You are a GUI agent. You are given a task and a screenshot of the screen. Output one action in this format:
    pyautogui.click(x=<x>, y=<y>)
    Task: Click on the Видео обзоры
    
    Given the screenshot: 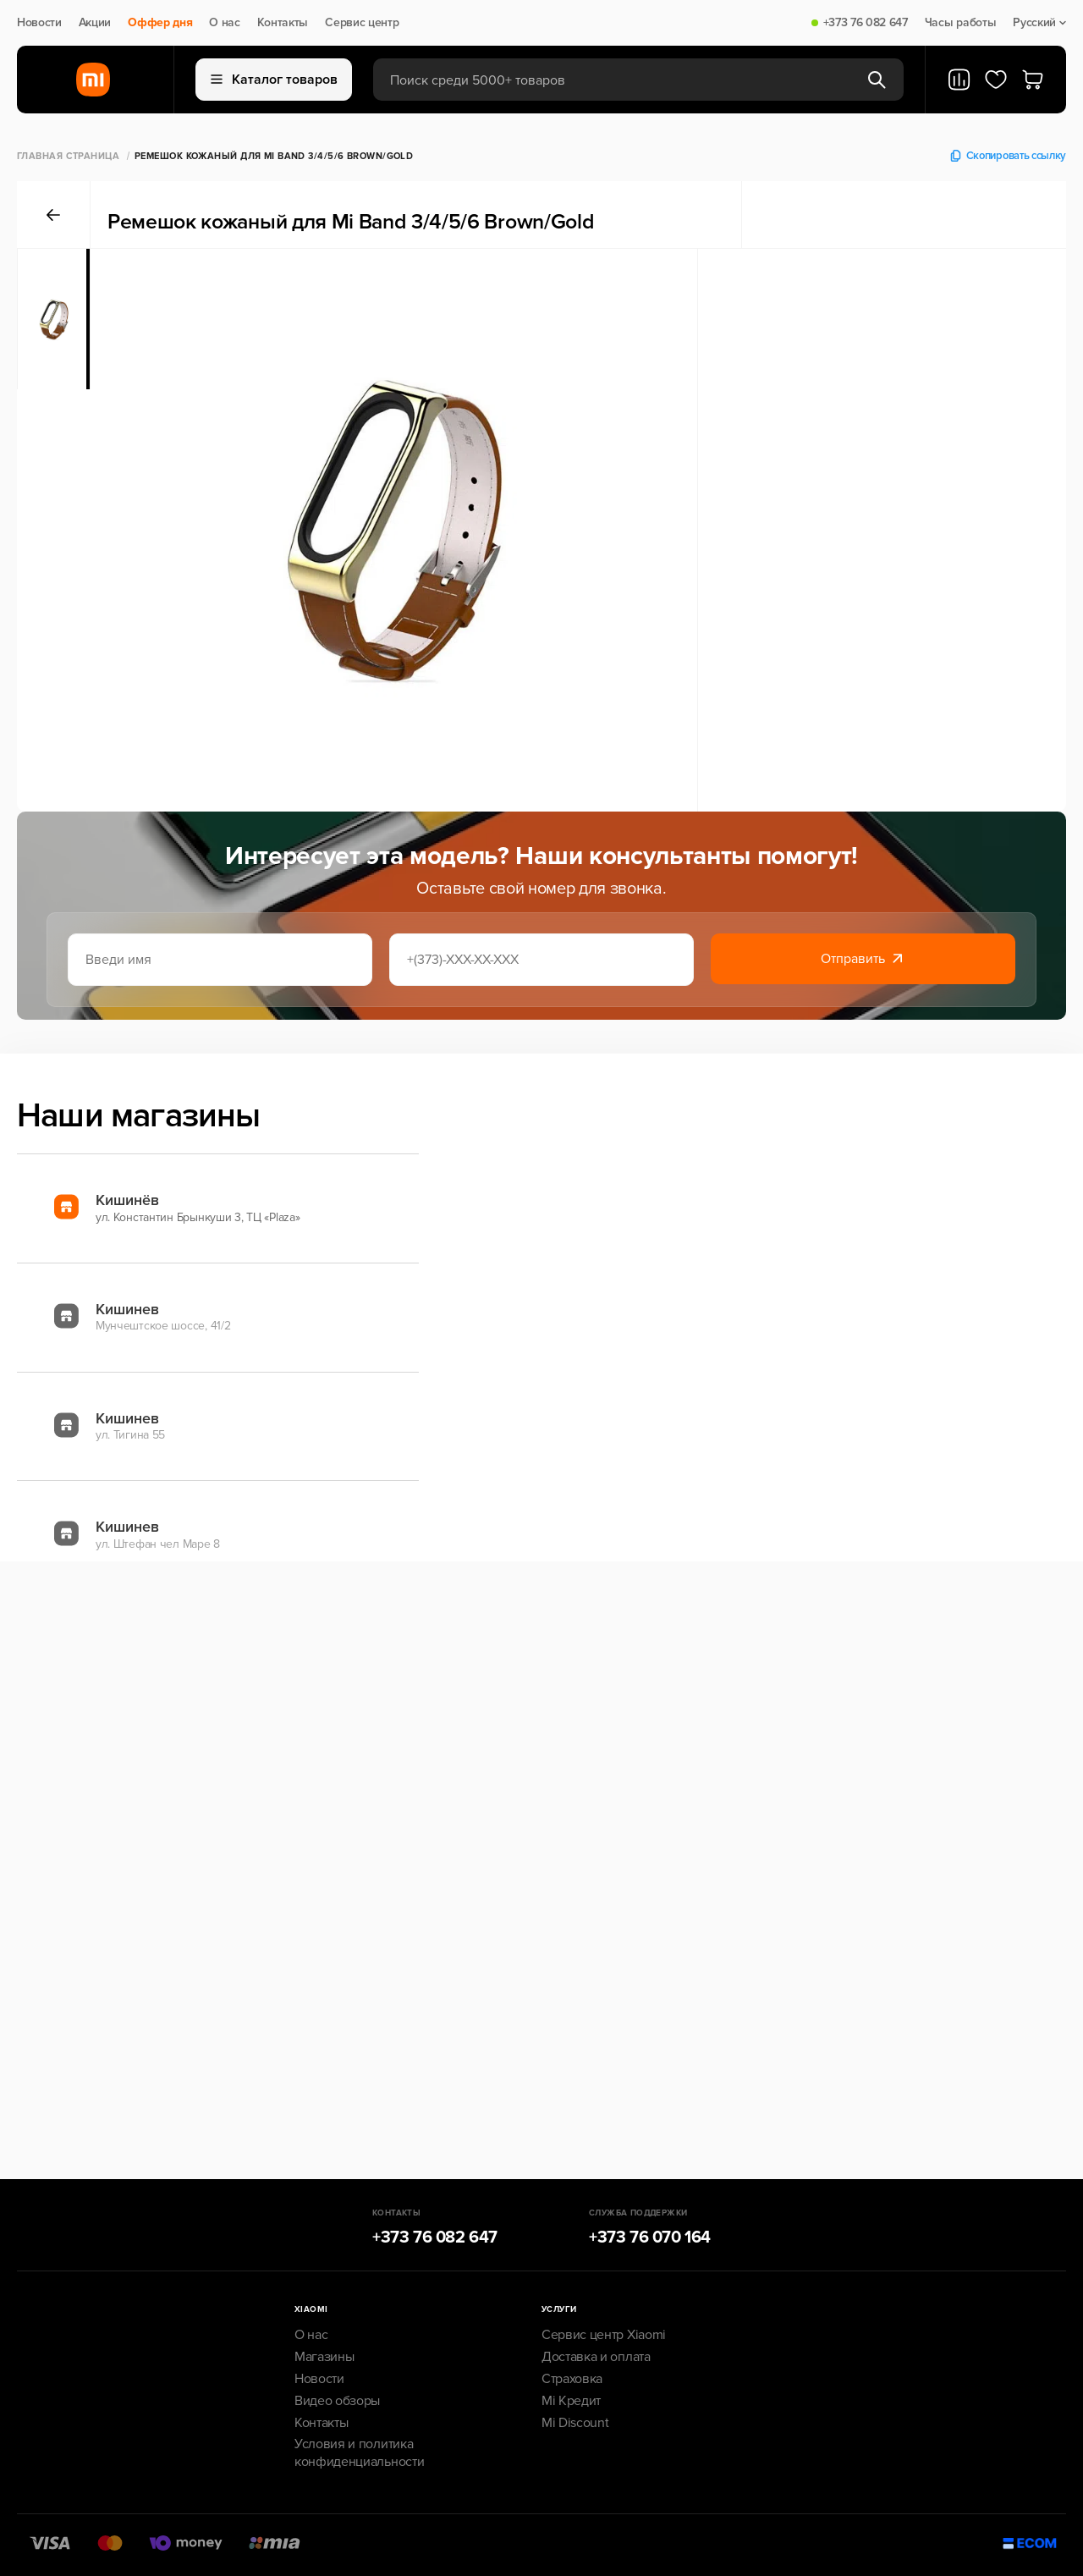 What is the action you would take?
    pyautogui.click(x=337, y=2400)
    